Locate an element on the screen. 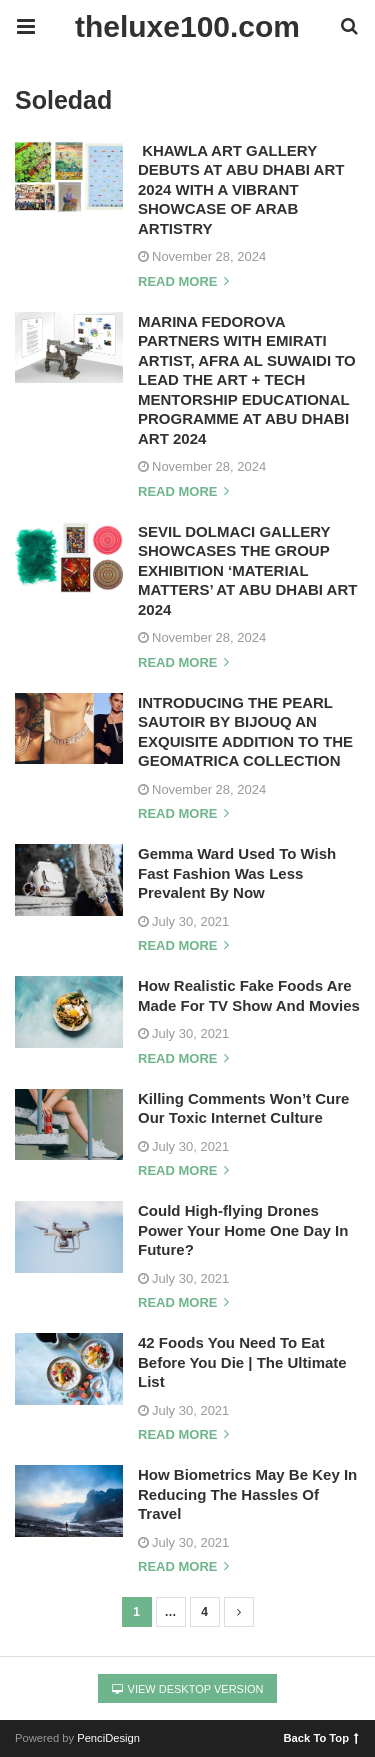 This screenshot has height=1757, width=375. Read more is located at coordinates (183, 282).